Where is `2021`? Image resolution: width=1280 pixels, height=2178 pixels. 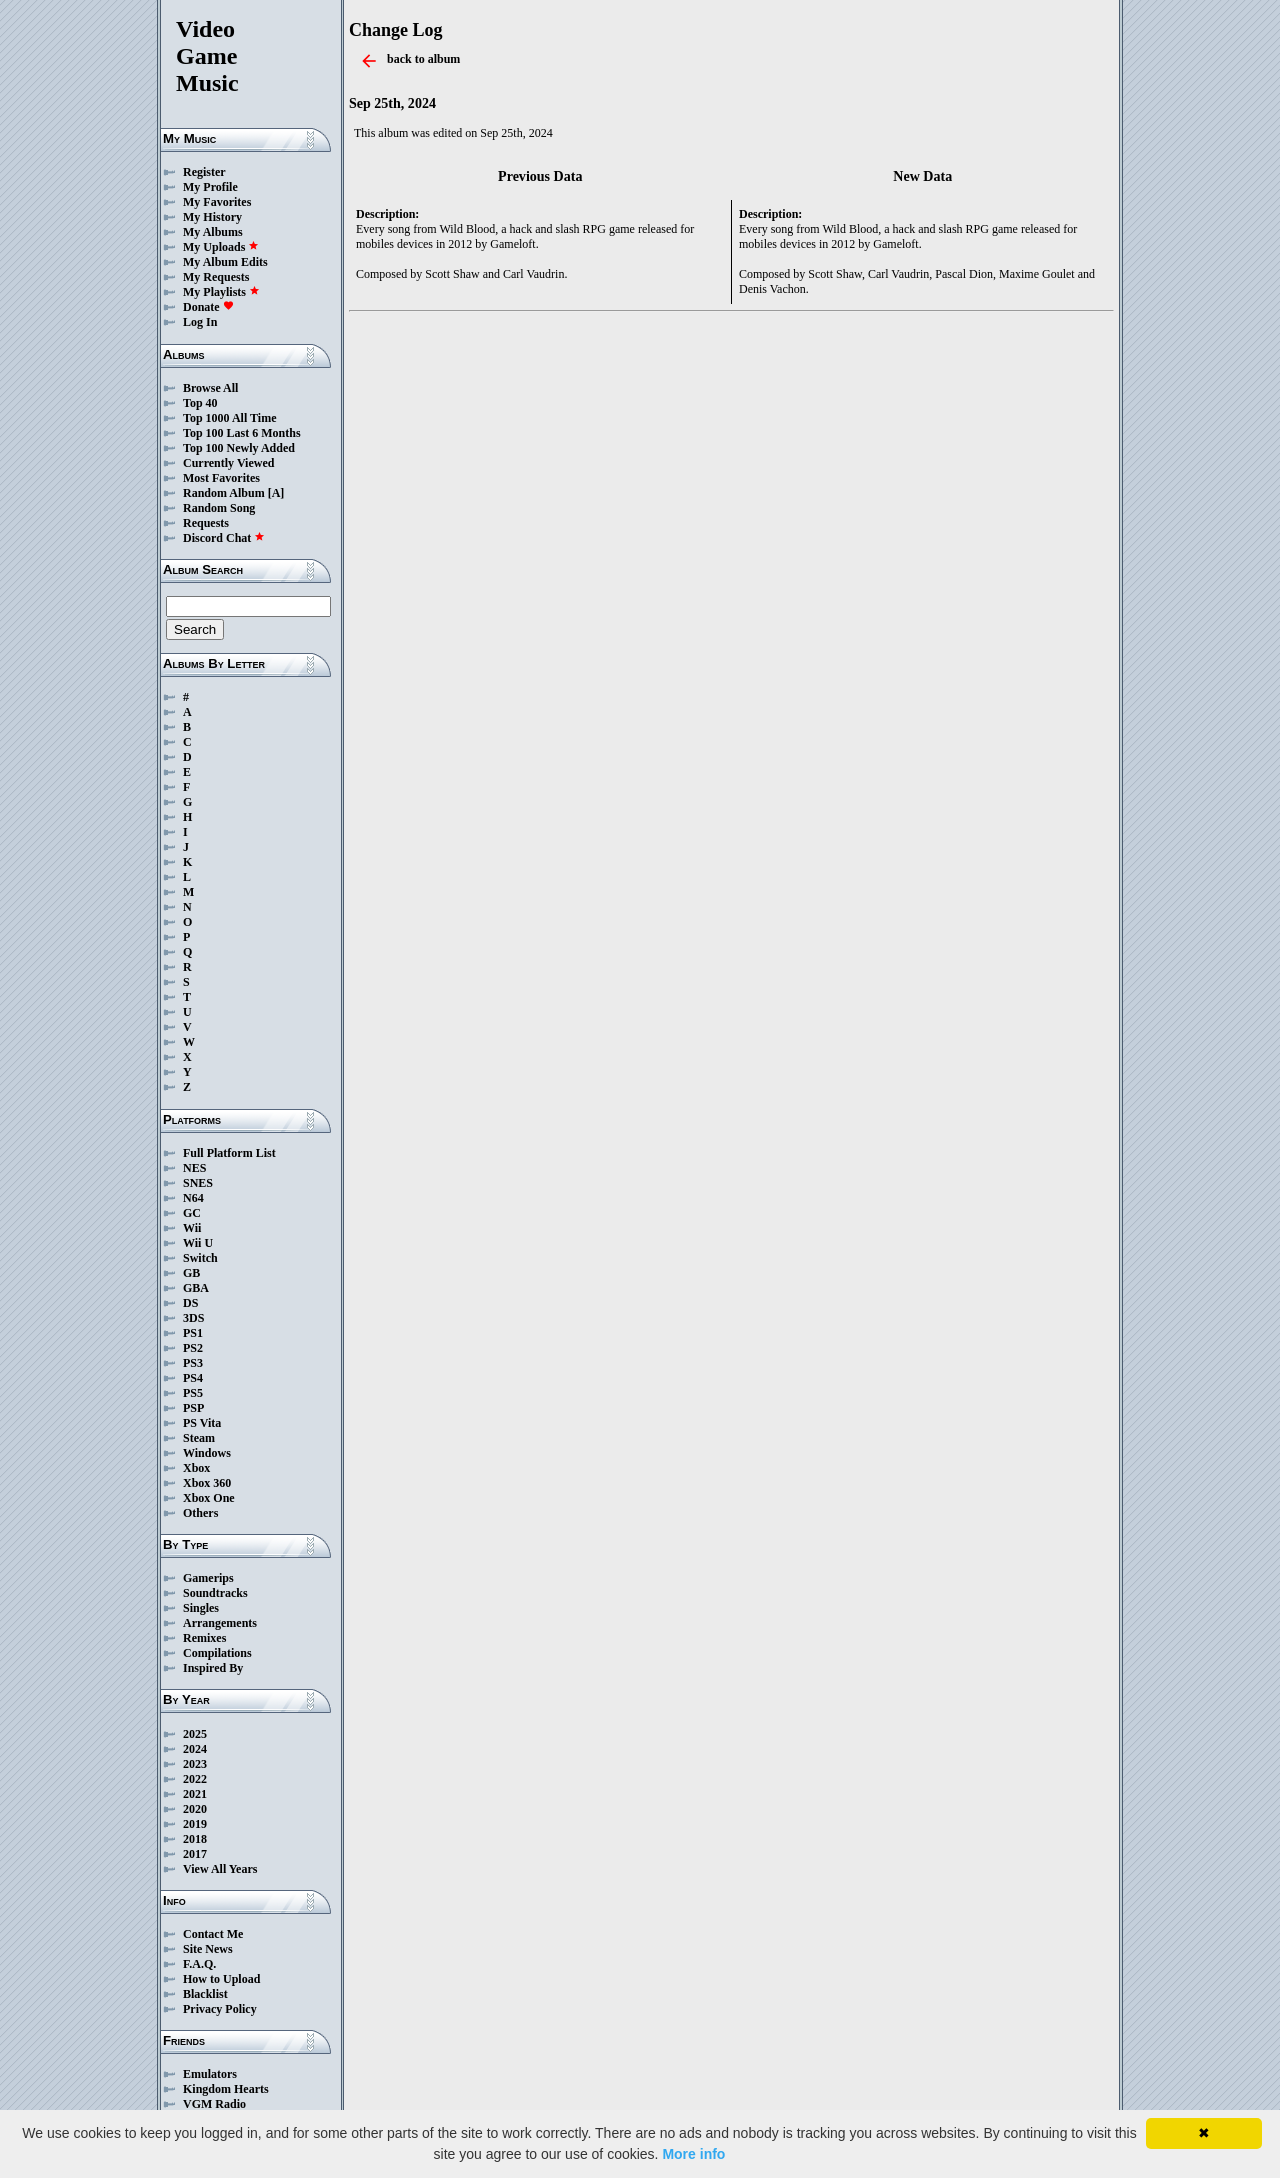 2021 is located at coordinates (195, 1794).